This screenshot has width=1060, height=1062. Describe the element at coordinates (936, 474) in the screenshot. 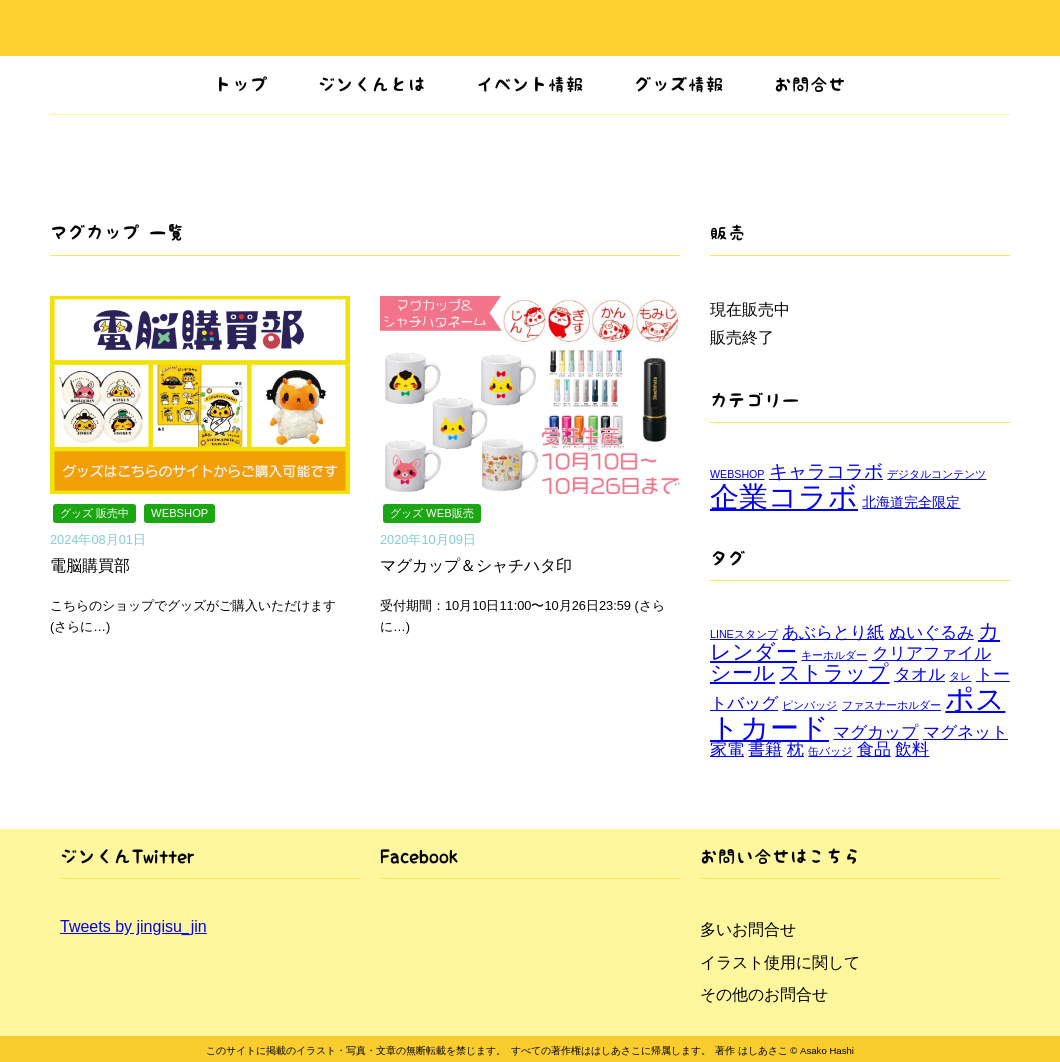

I see `デジタルコンテンツ [デジタルコンテンツ (1個の項目)]` at that location.